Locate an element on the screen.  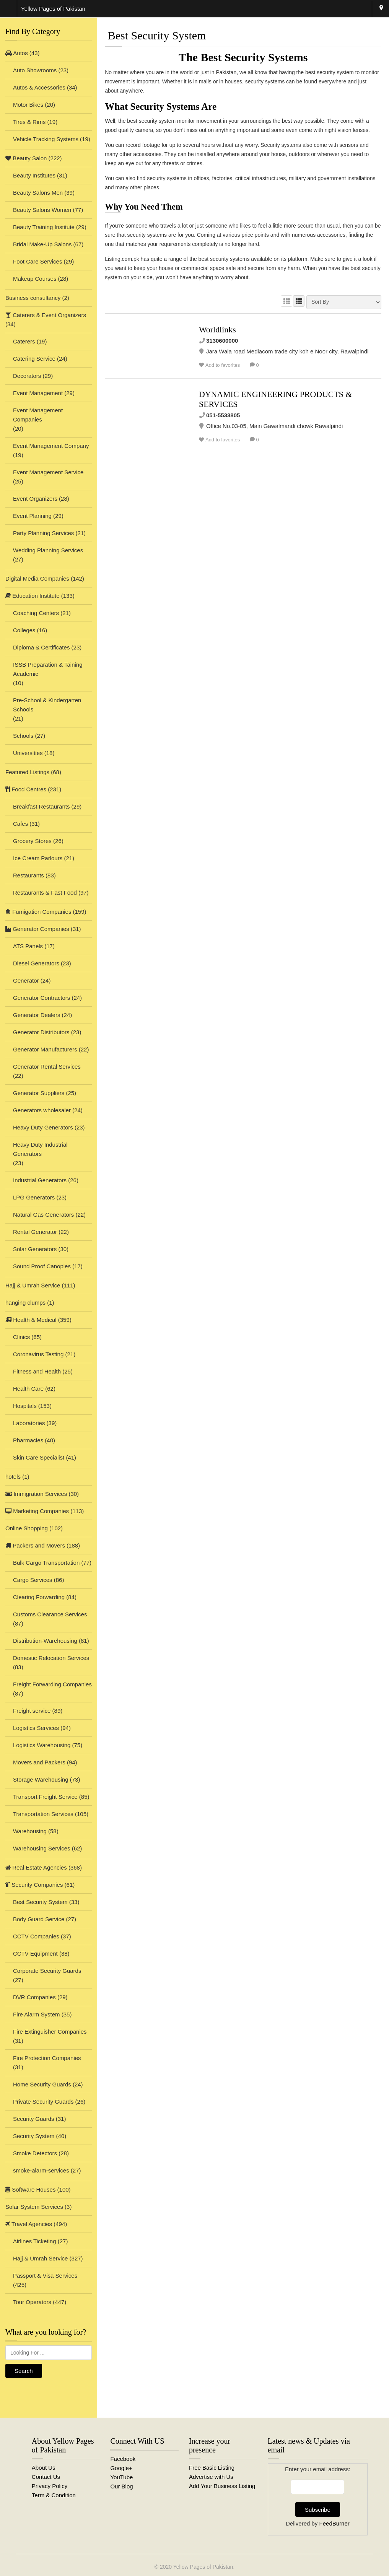
Cafes is located at coordinates (20, 823).